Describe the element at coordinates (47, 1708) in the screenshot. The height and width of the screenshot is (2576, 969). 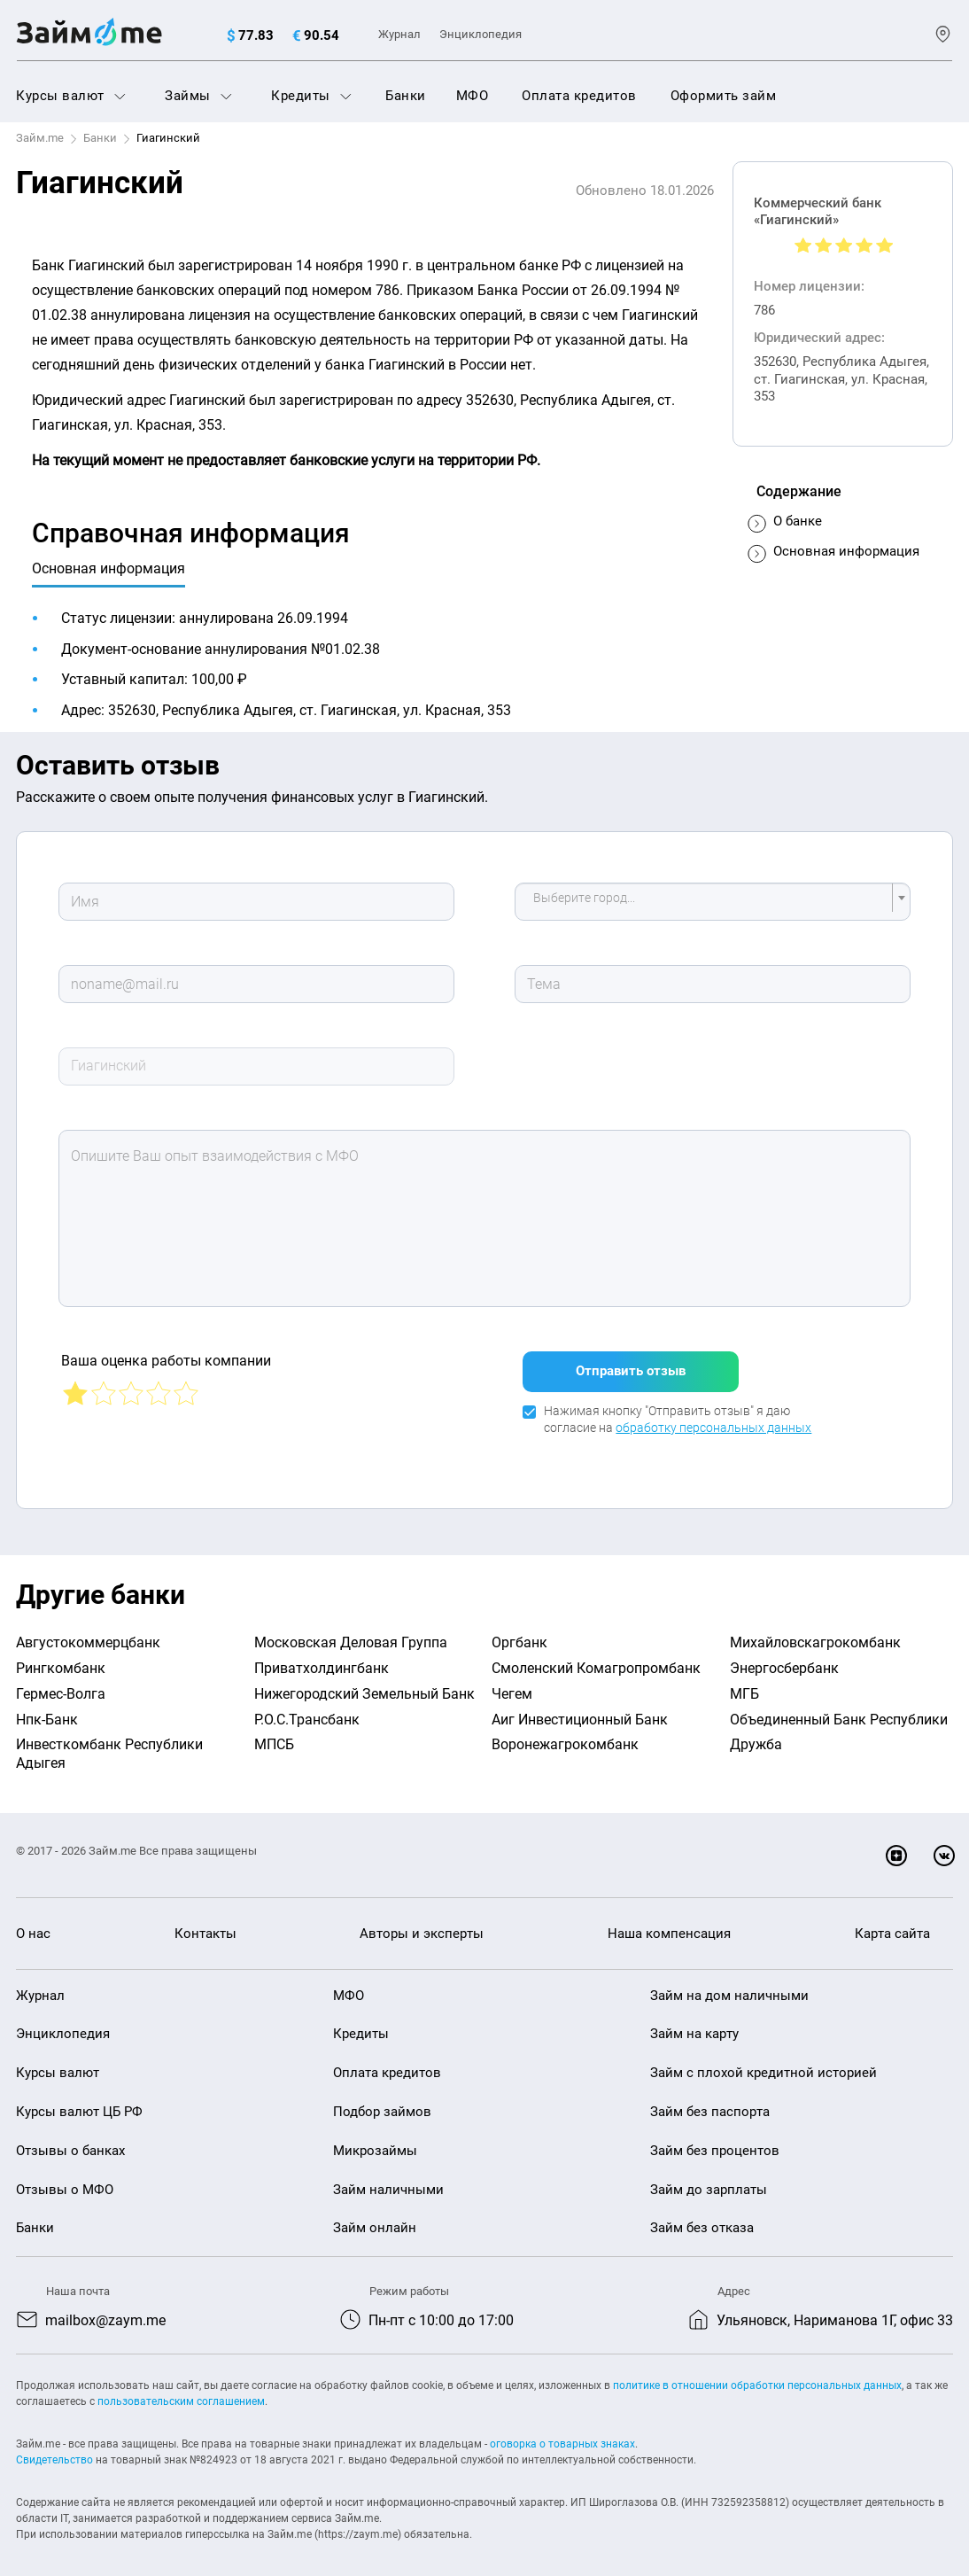
I see `Нпк-Банк` at that location.